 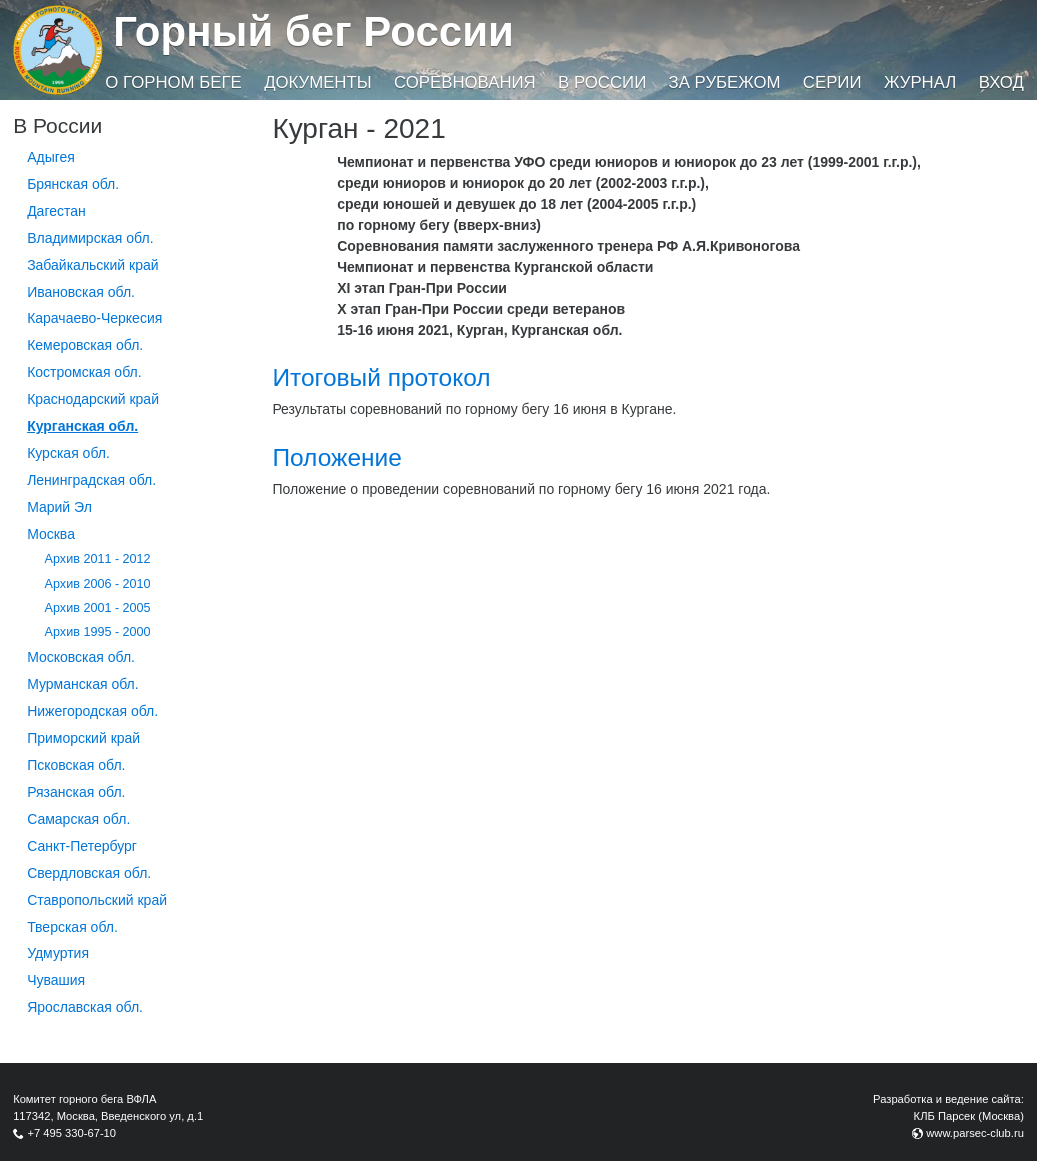 What do you see at coordinates (56, 211) in the screenshot?
I see `Дагестан` at bounding box center [56, 211].